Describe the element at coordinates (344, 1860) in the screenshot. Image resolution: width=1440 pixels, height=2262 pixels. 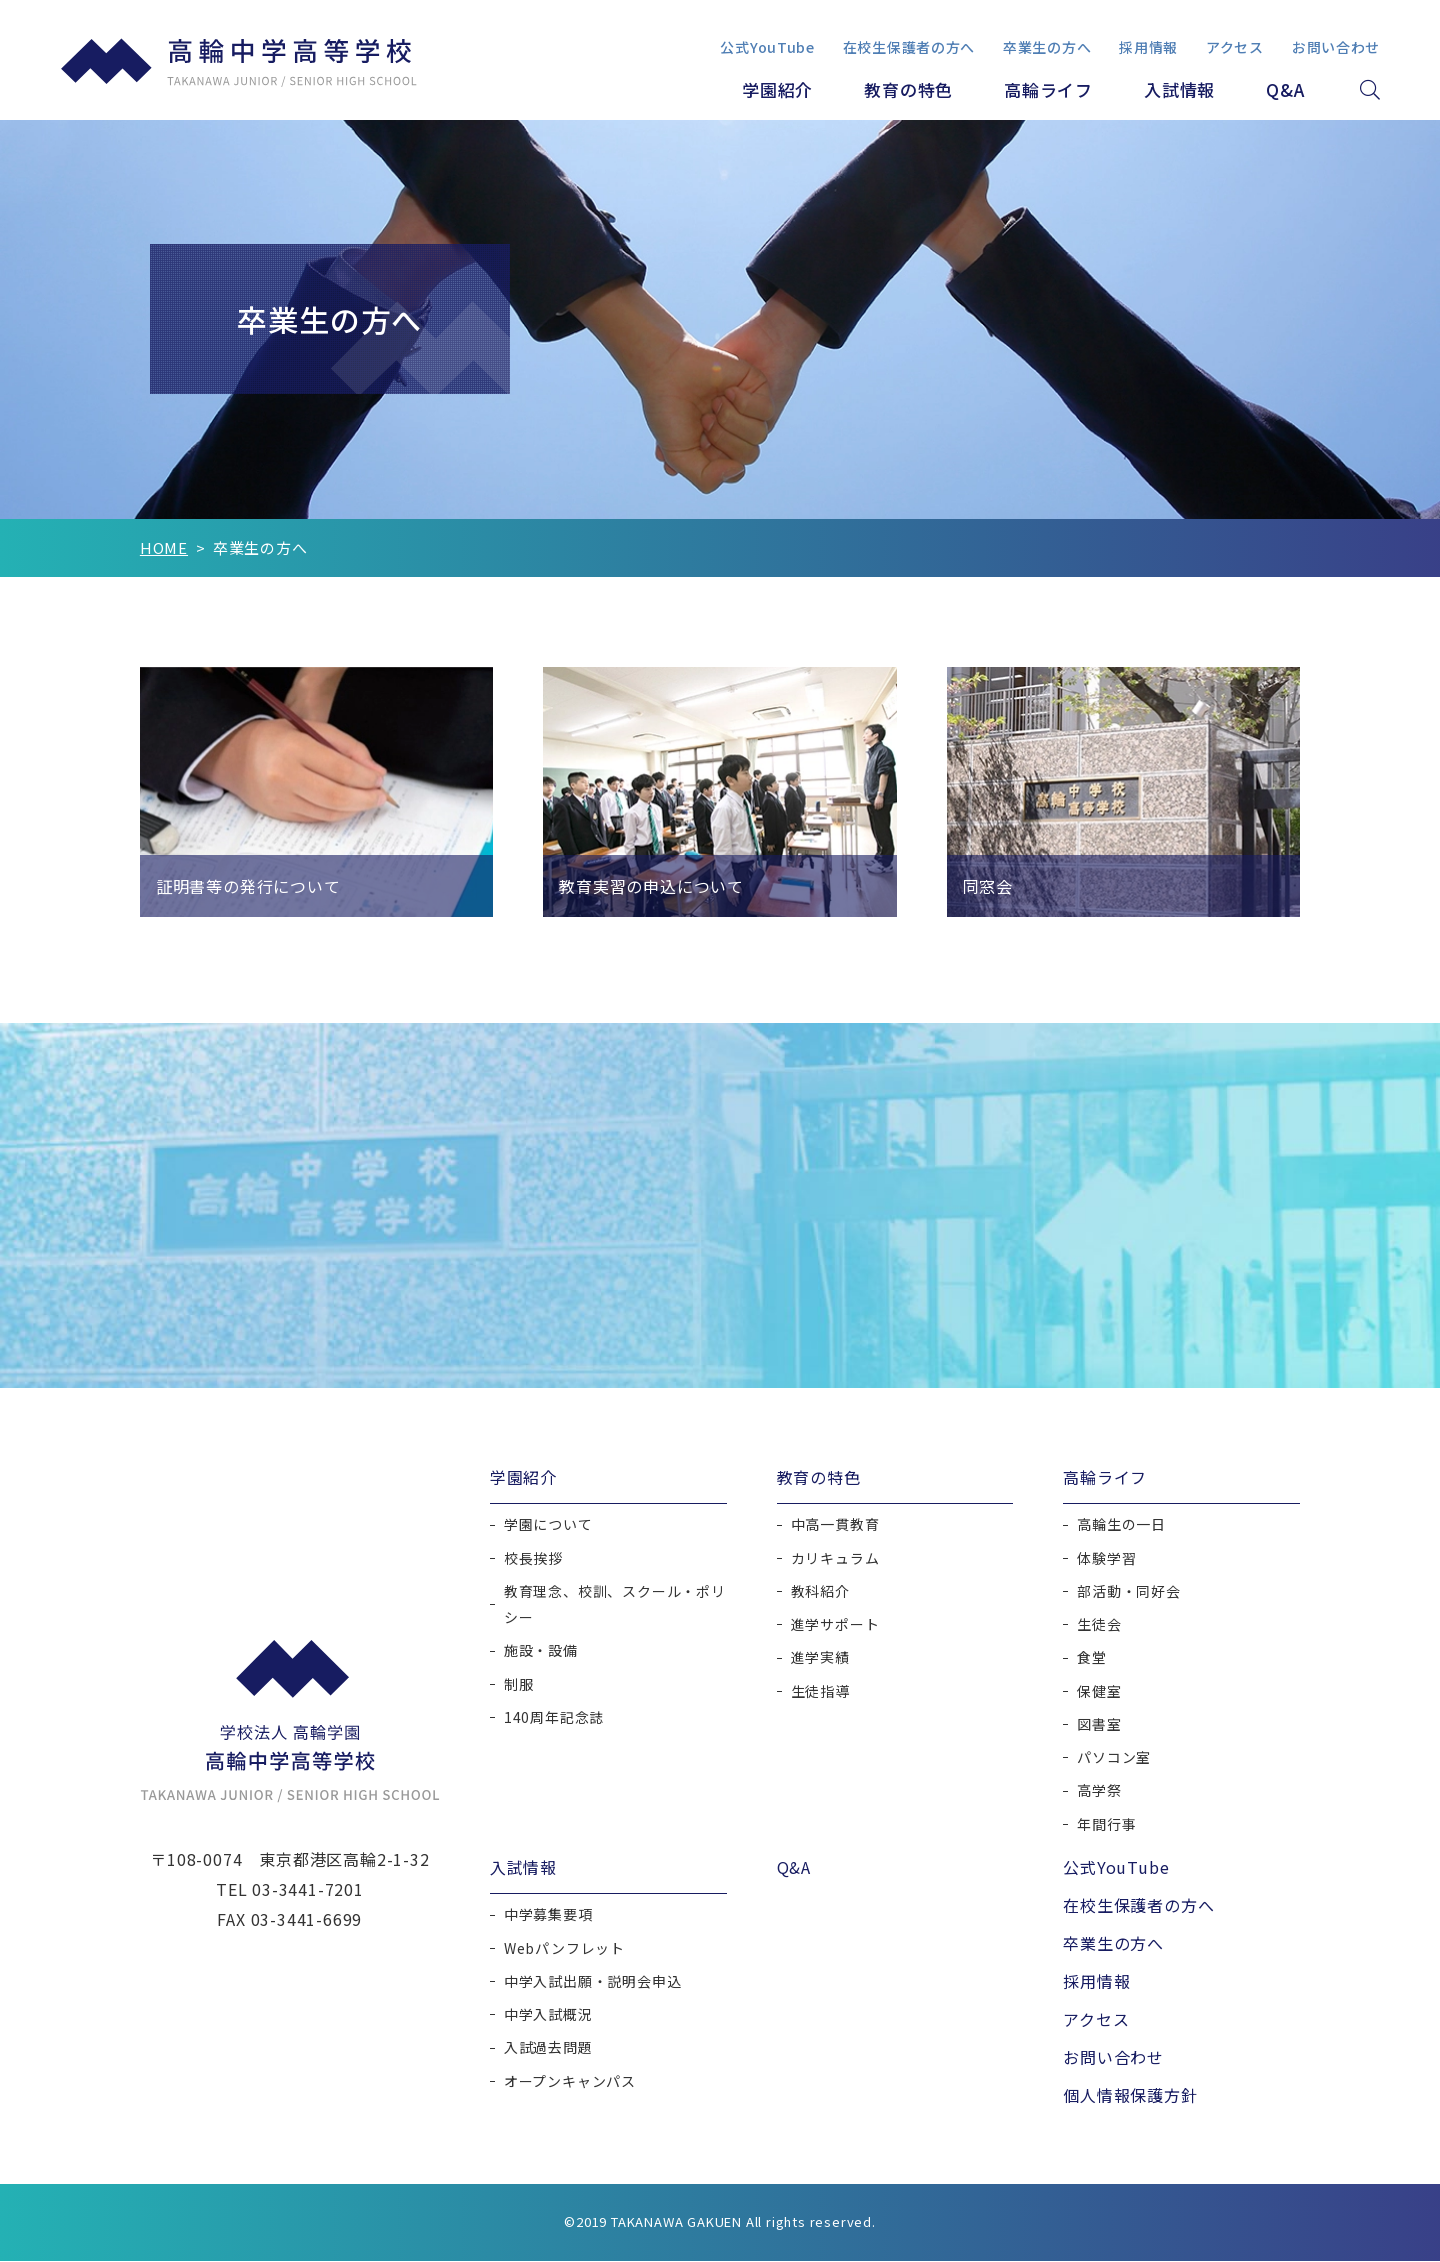
I see `東京都港区高輪2-1-32` at that location.